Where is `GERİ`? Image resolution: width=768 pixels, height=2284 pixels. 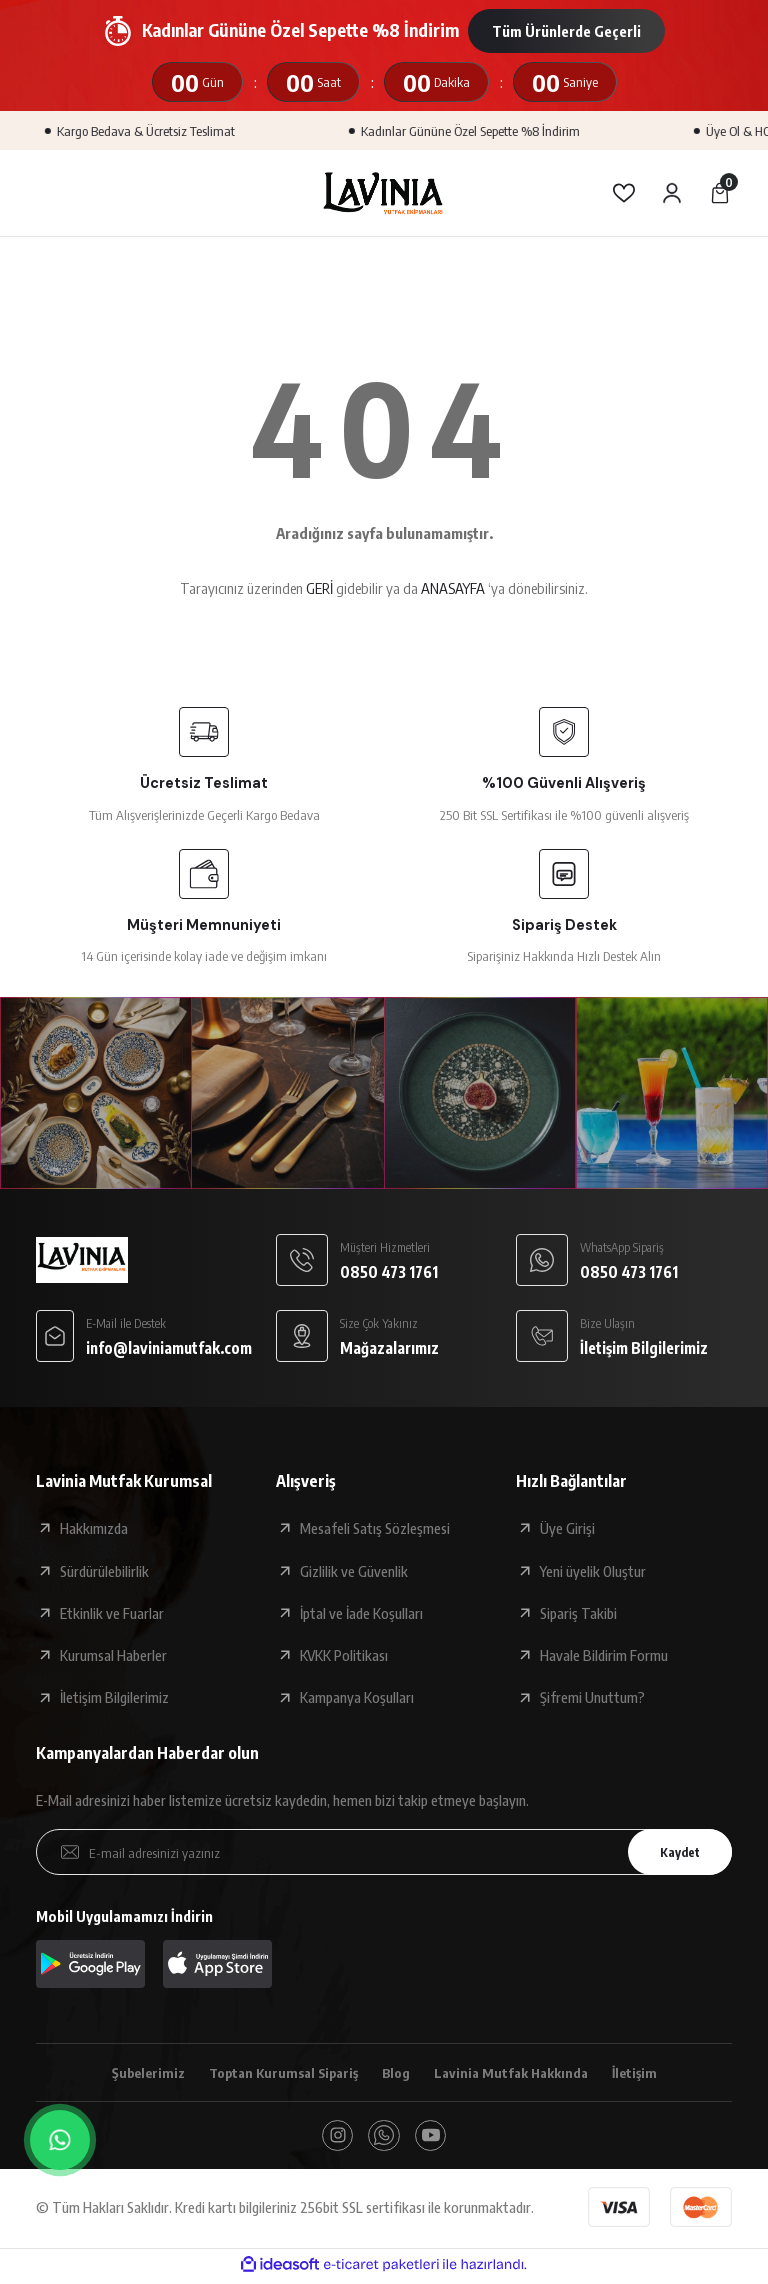 GERİ is located at coordinates (319, 588).